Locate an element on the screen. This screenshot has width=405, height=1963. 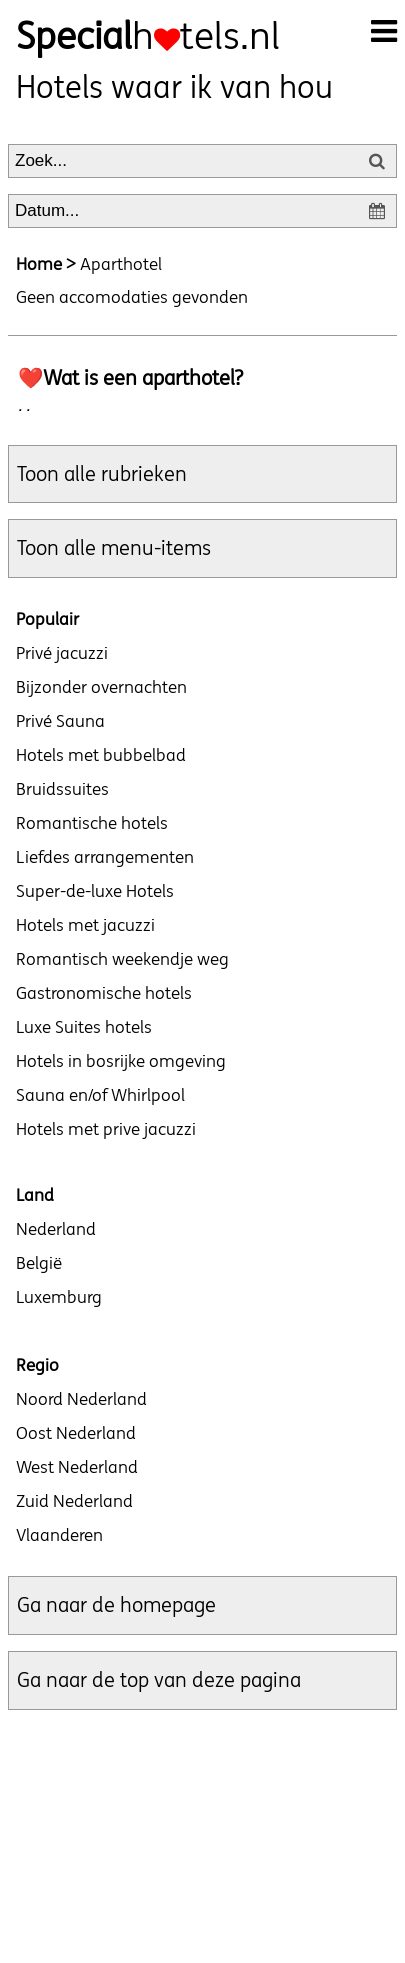
Privé jacuzzi is located at coordinates (62, 653).